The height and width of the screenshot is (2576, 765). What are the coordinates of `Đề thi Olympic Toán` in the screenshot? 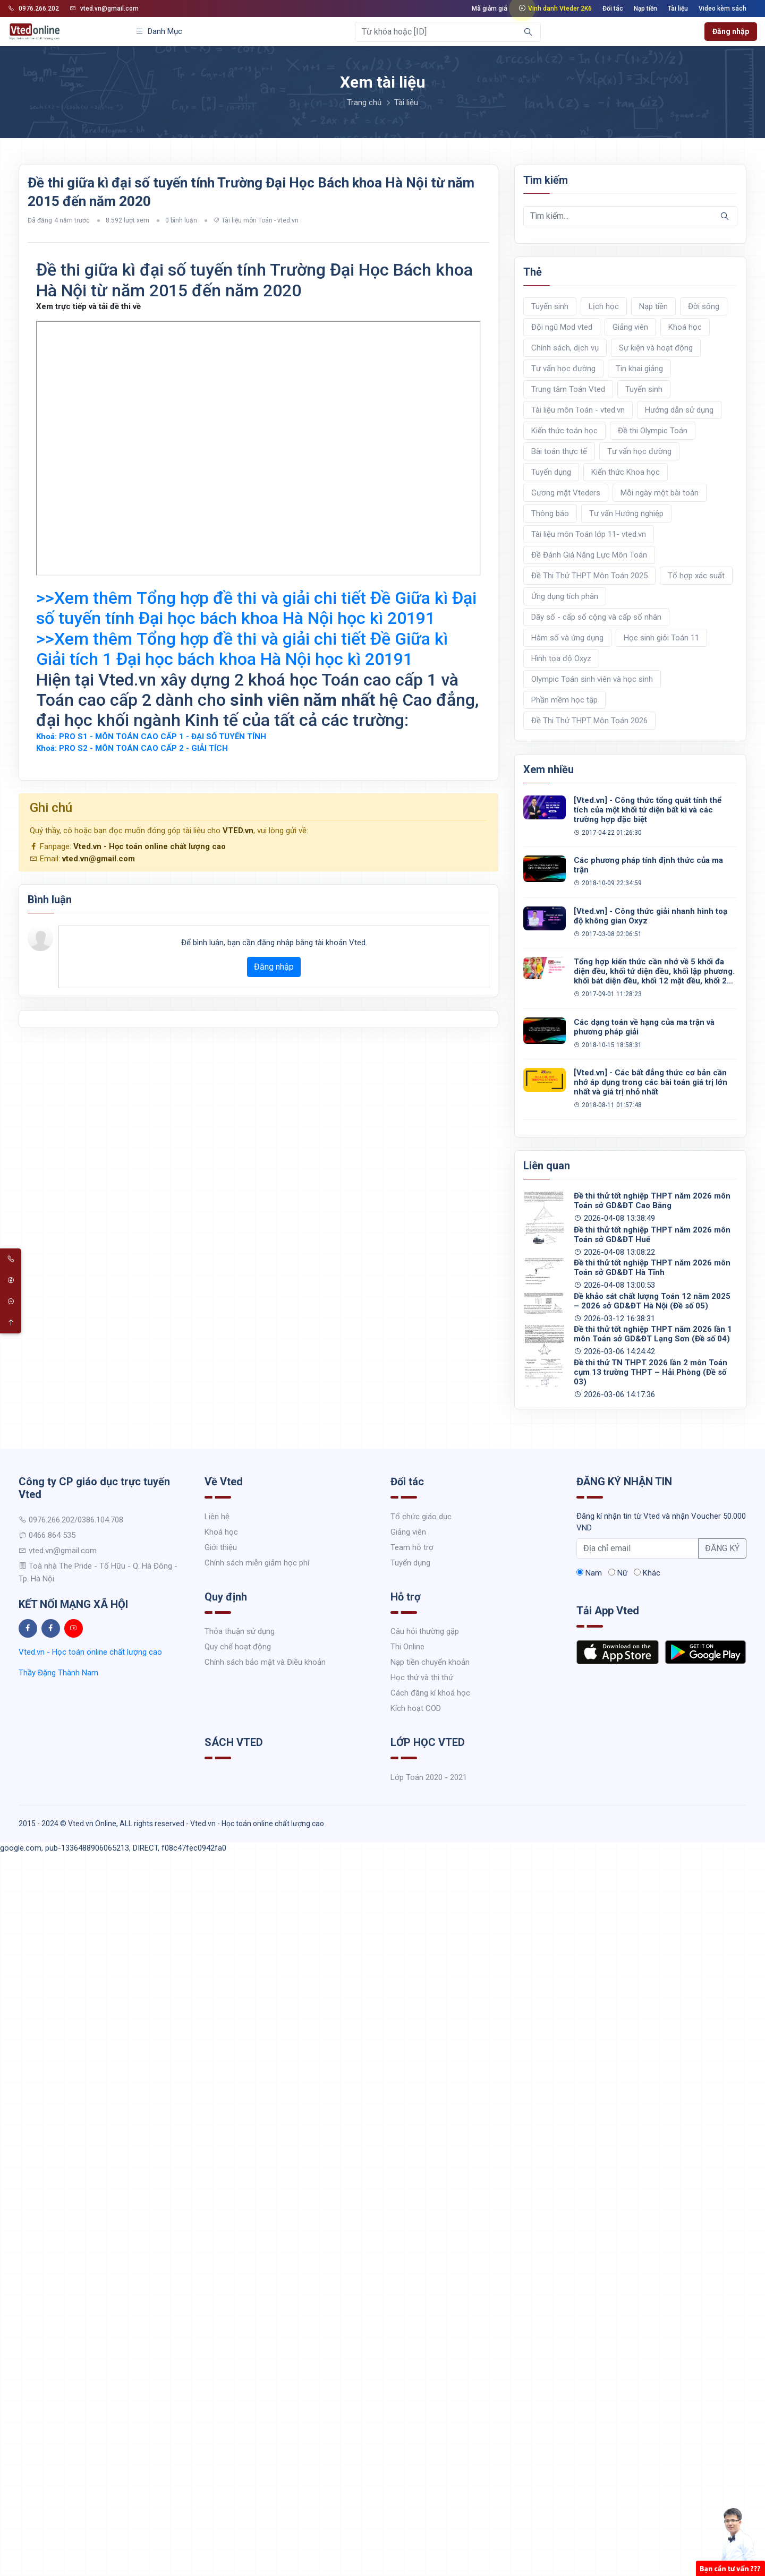 It's located at (652, 430).